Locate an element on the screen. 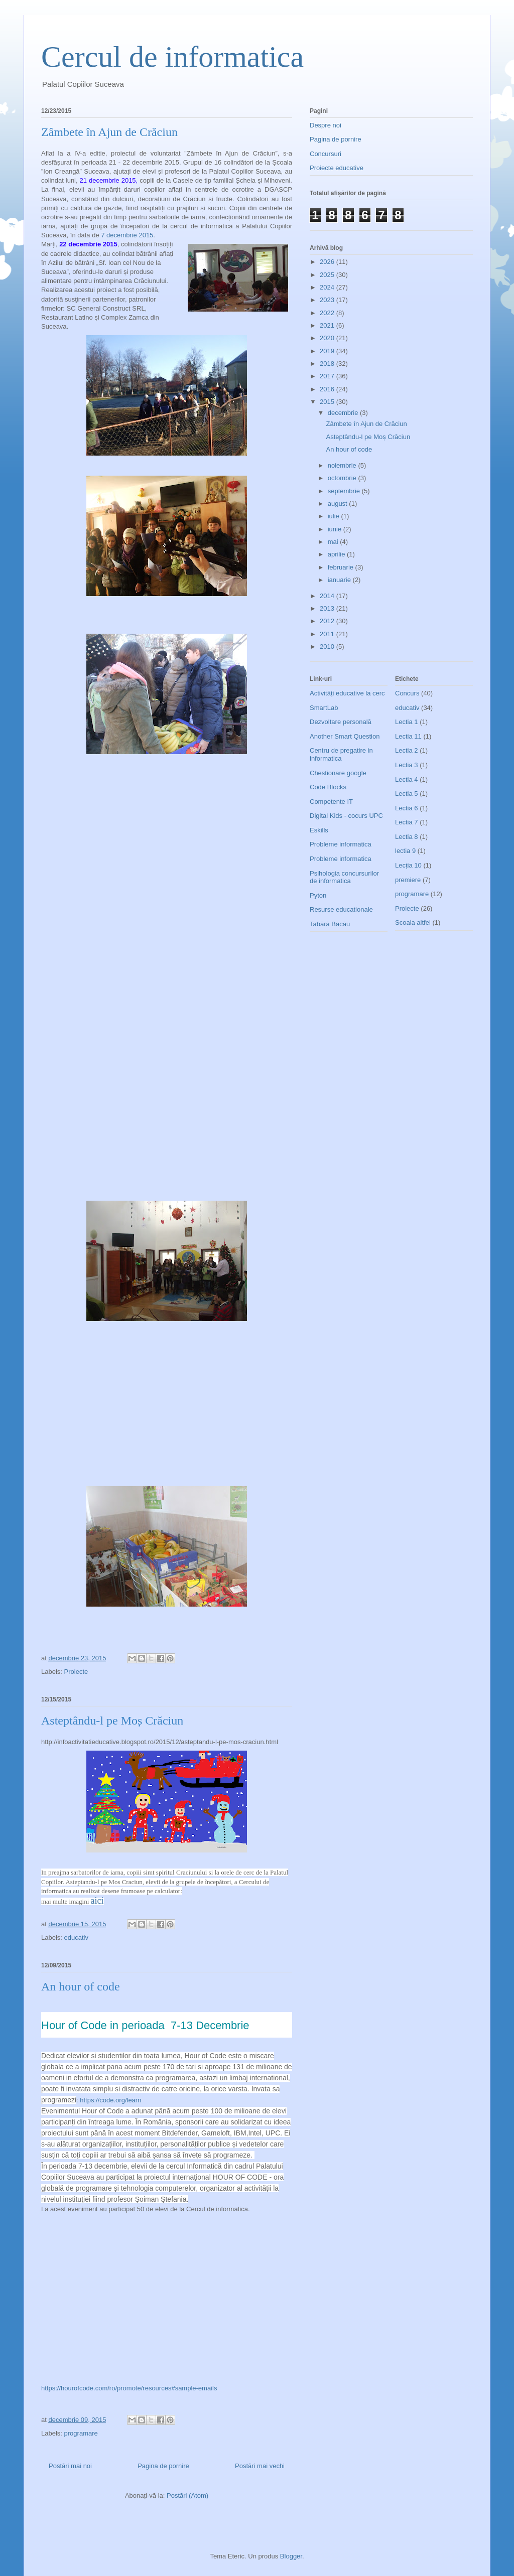 The height and width of the screenshot is (2576, 514). decembrie is located at coordinates (344, 412).